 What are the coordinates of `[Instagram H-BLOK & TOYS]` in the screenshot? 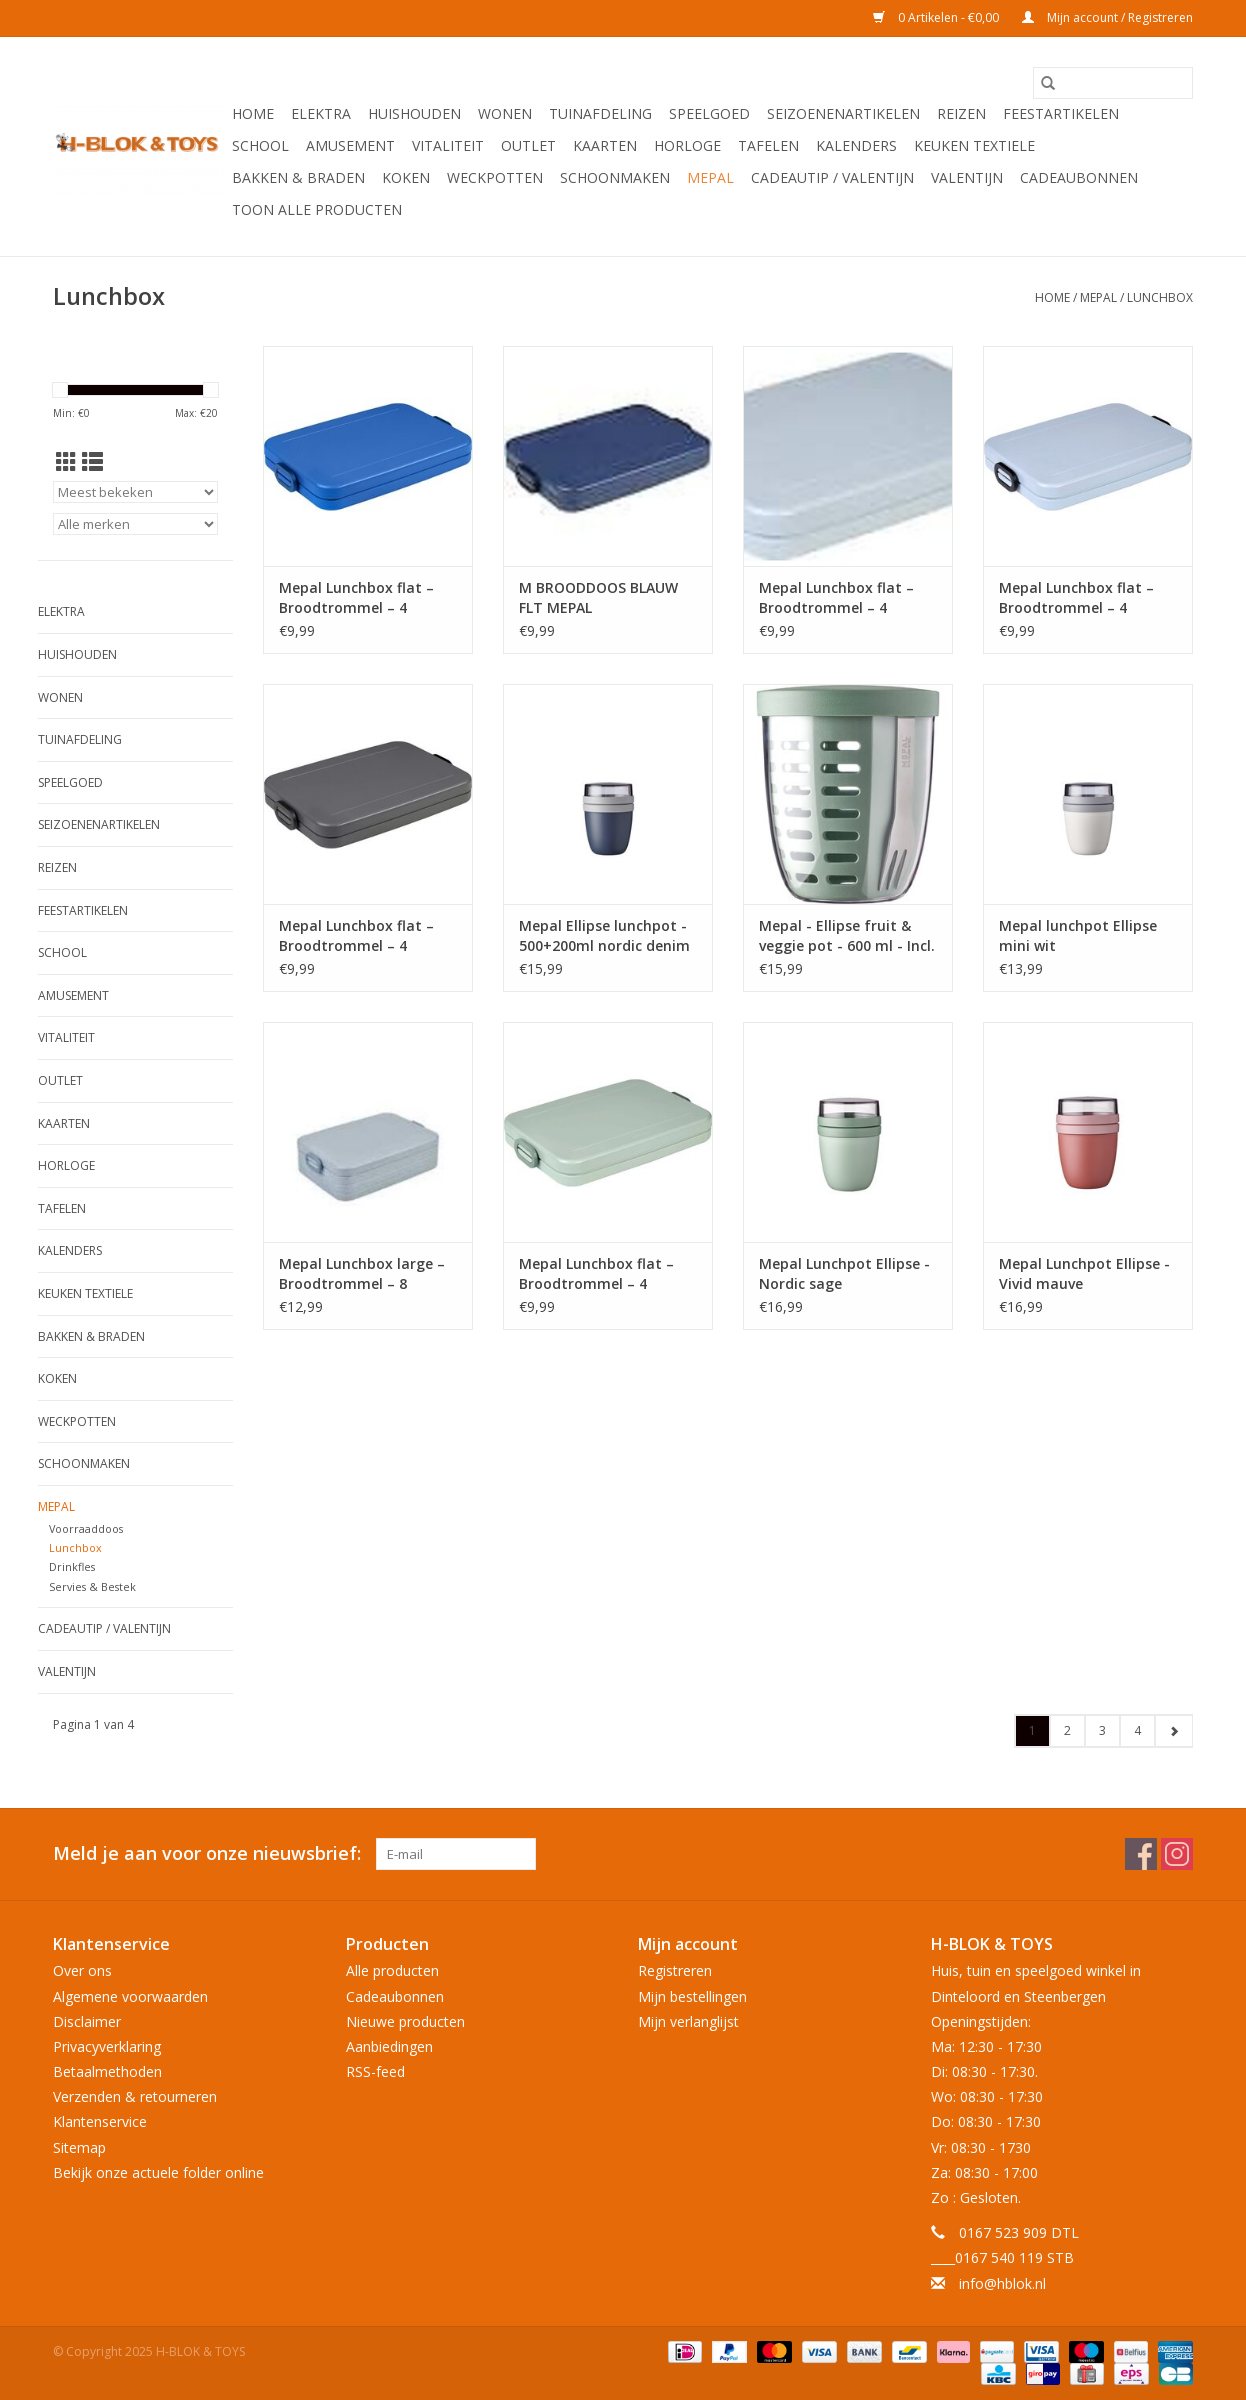 It's located at (1177, 1854).